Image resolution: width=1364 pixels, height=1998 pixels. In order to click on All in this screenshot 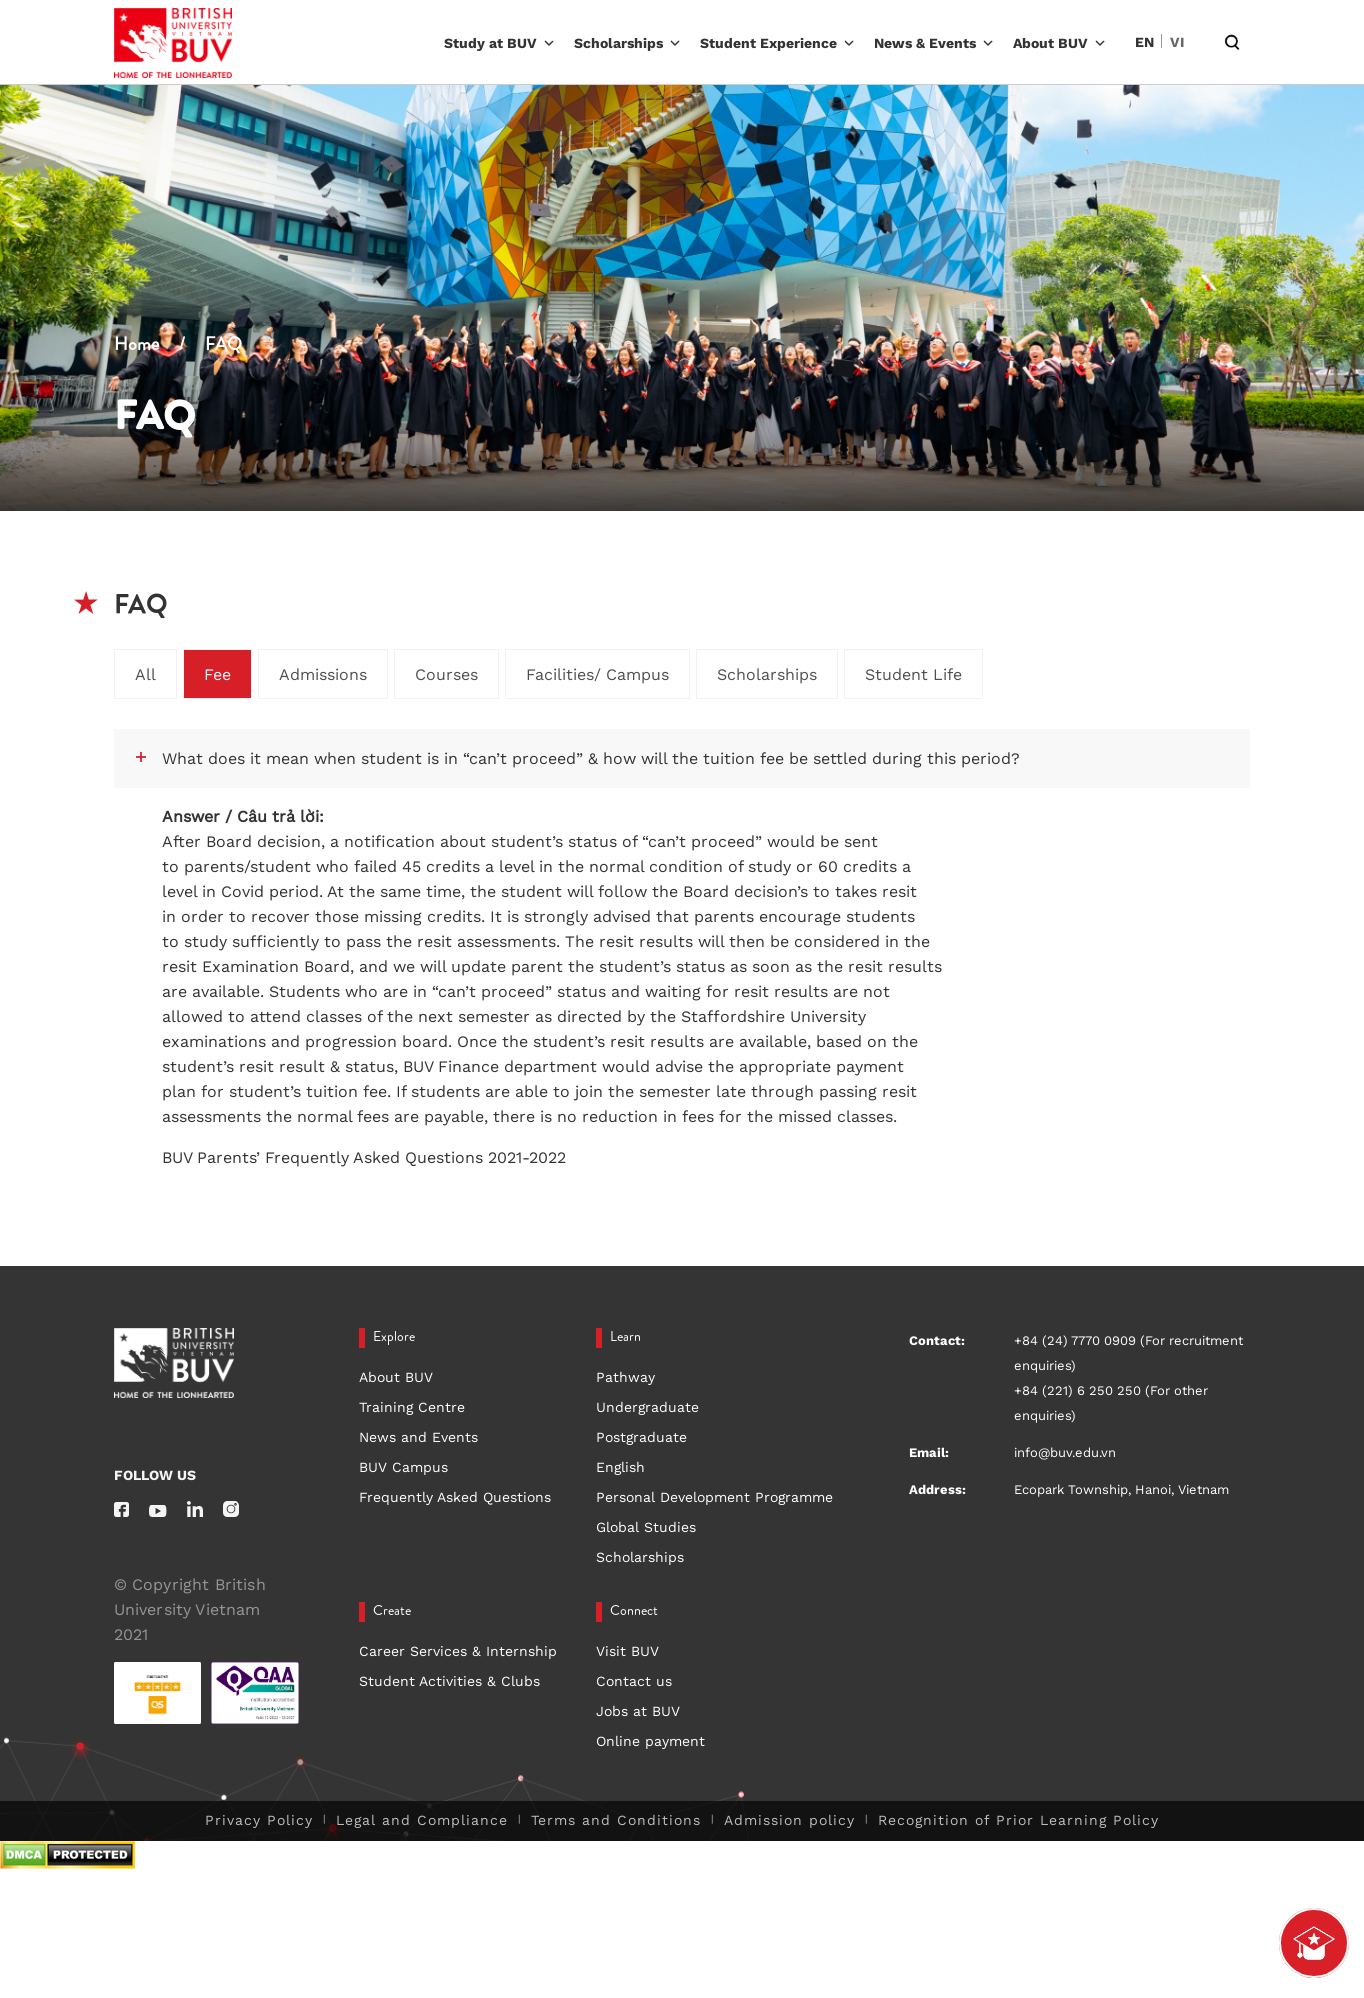, I will do `click(145, 674)`.